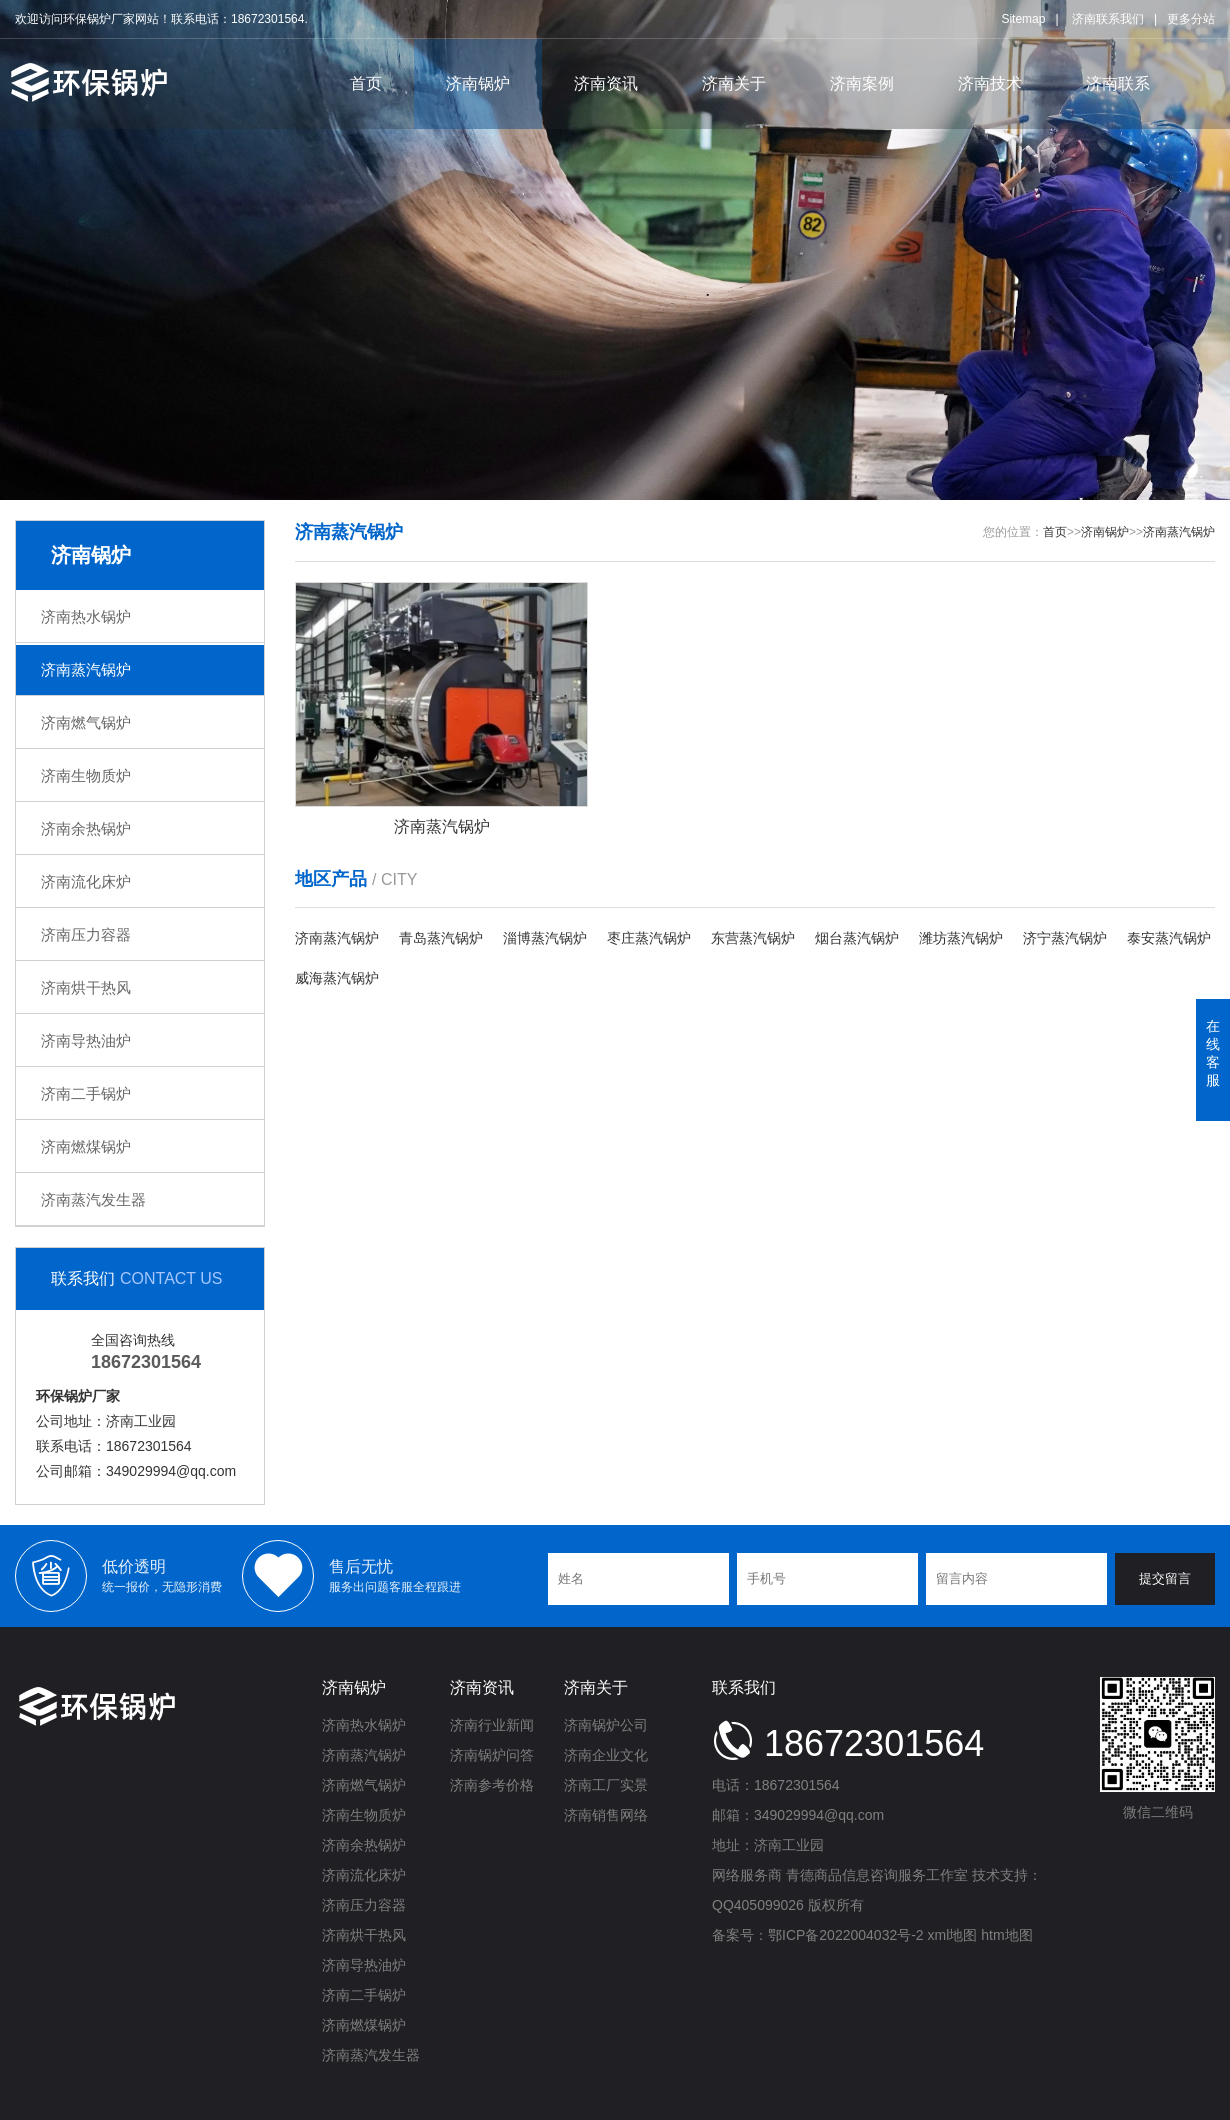 This screenshot has height=2120, width=1230. Describe the element at coordinates (86, 722) in the screenshot. I see `济南燃气锅炉` at that location.